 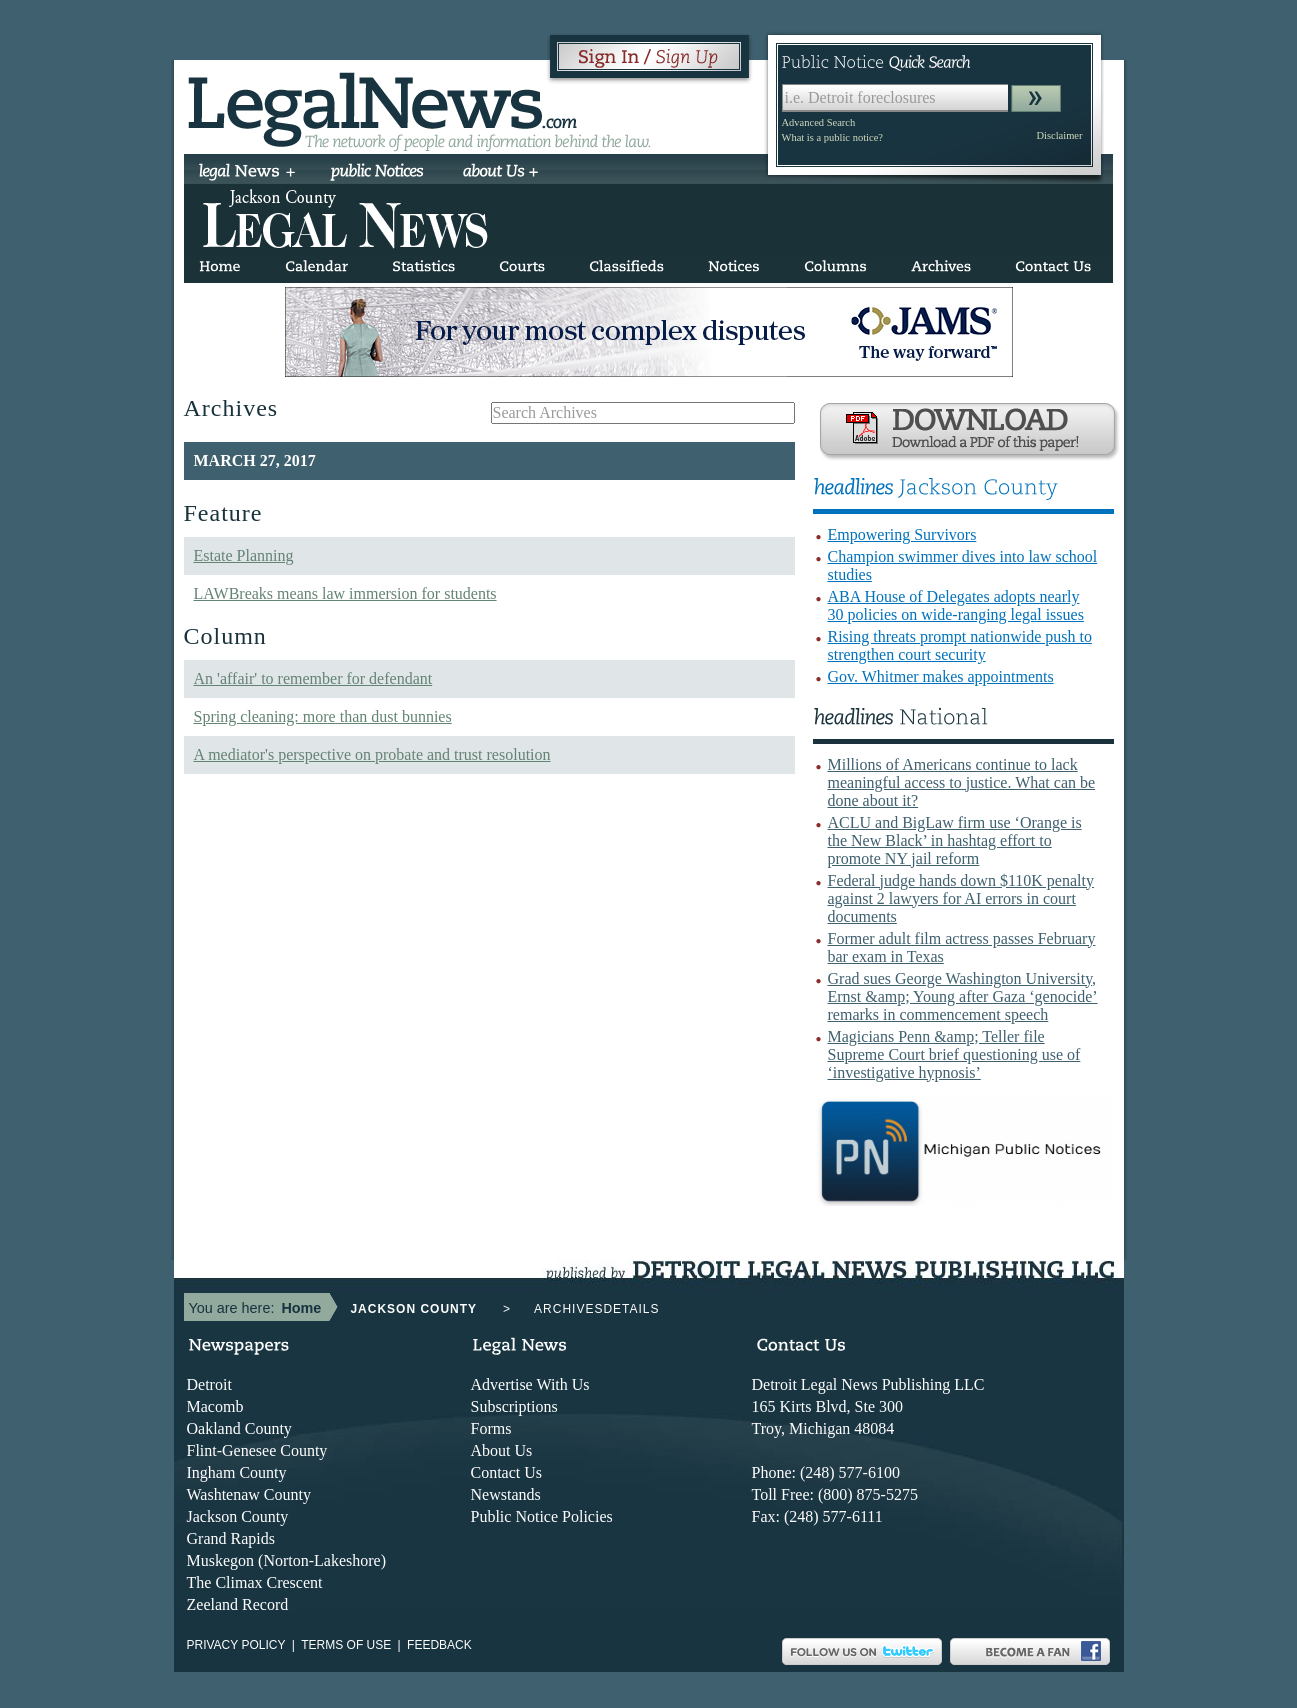 What do you see at coordinates (954, 1054) in the screenshot?
I see `Magicians Penn &amp; Teller file Supreme Court brief questioning use of ‘investigative hypnosis’` at bounding box center [954, 1054].